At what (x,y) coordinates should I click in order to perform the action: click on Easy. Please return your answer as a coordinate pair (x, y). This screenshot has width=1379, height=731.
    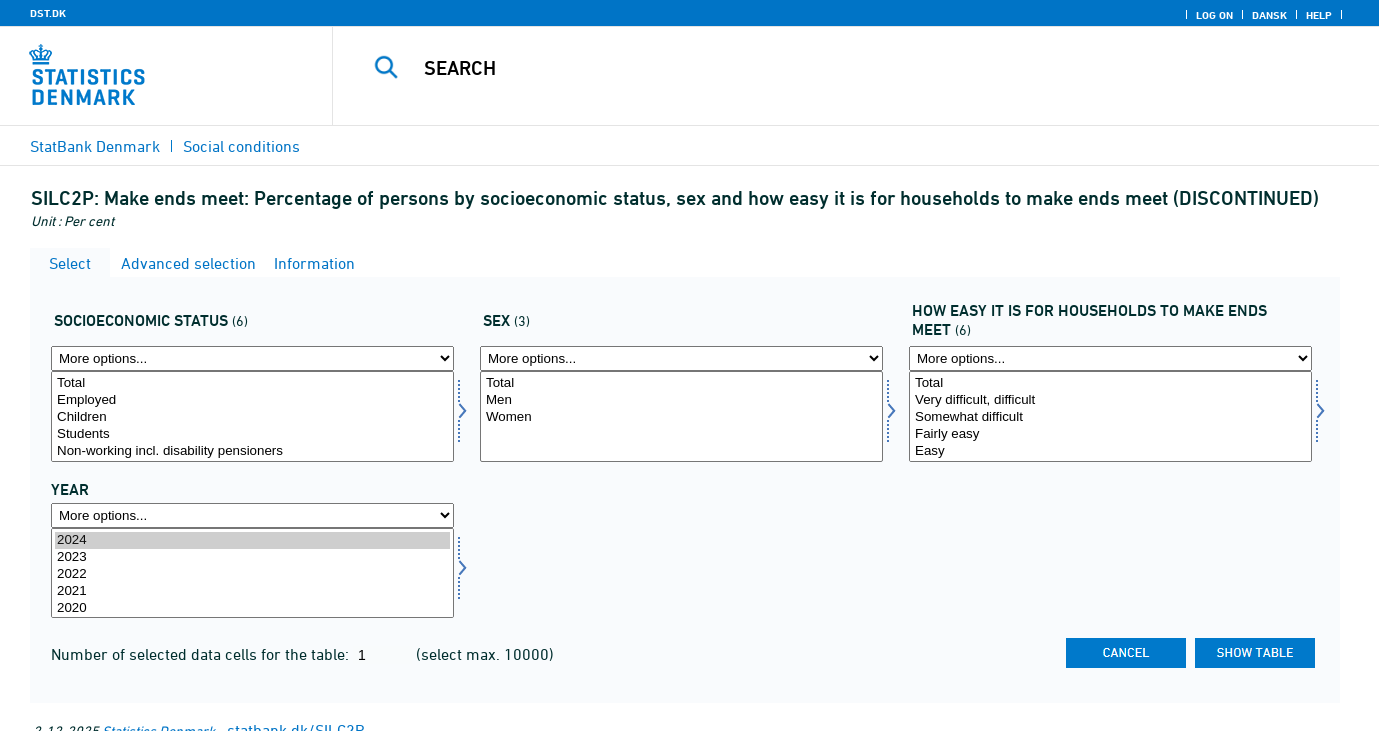
    Looking at the image, I should click on (1110, 451).